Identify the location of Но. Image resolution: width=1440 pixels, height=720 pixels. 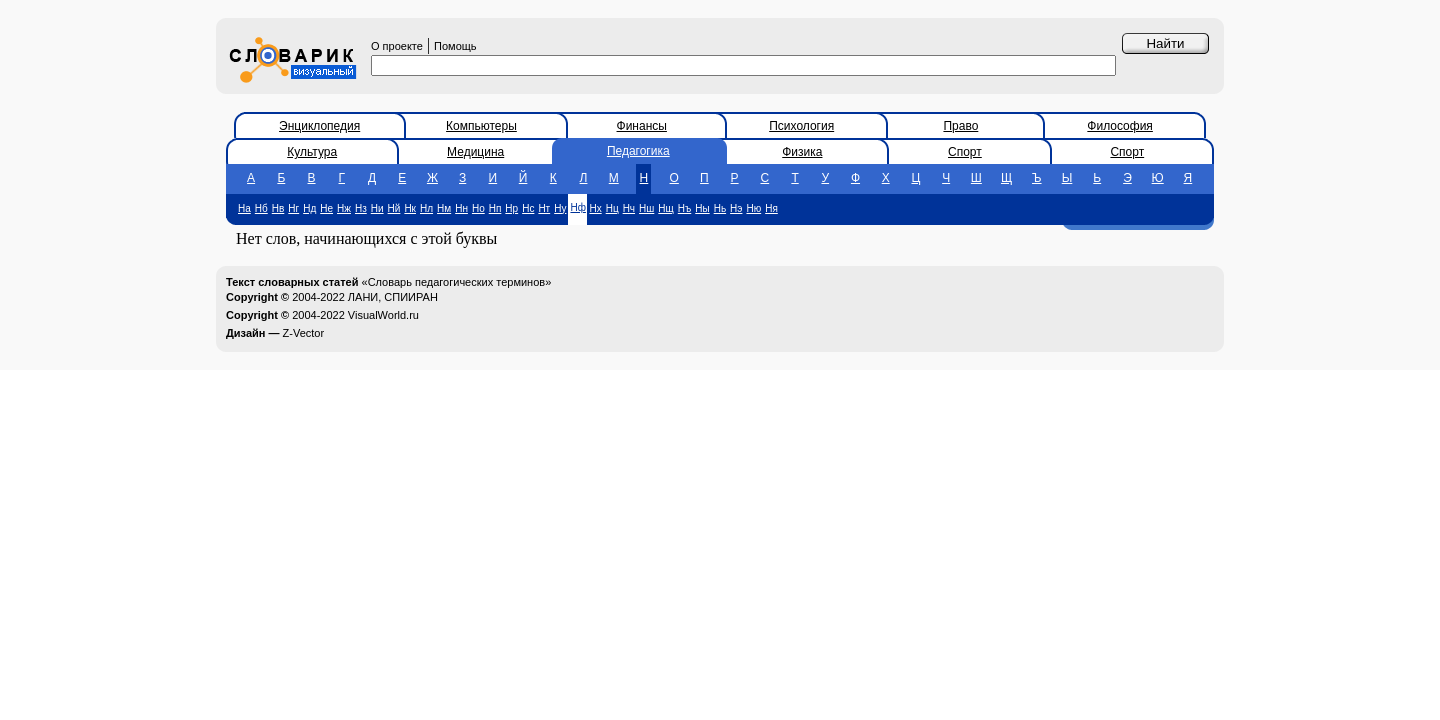
(478, 208).